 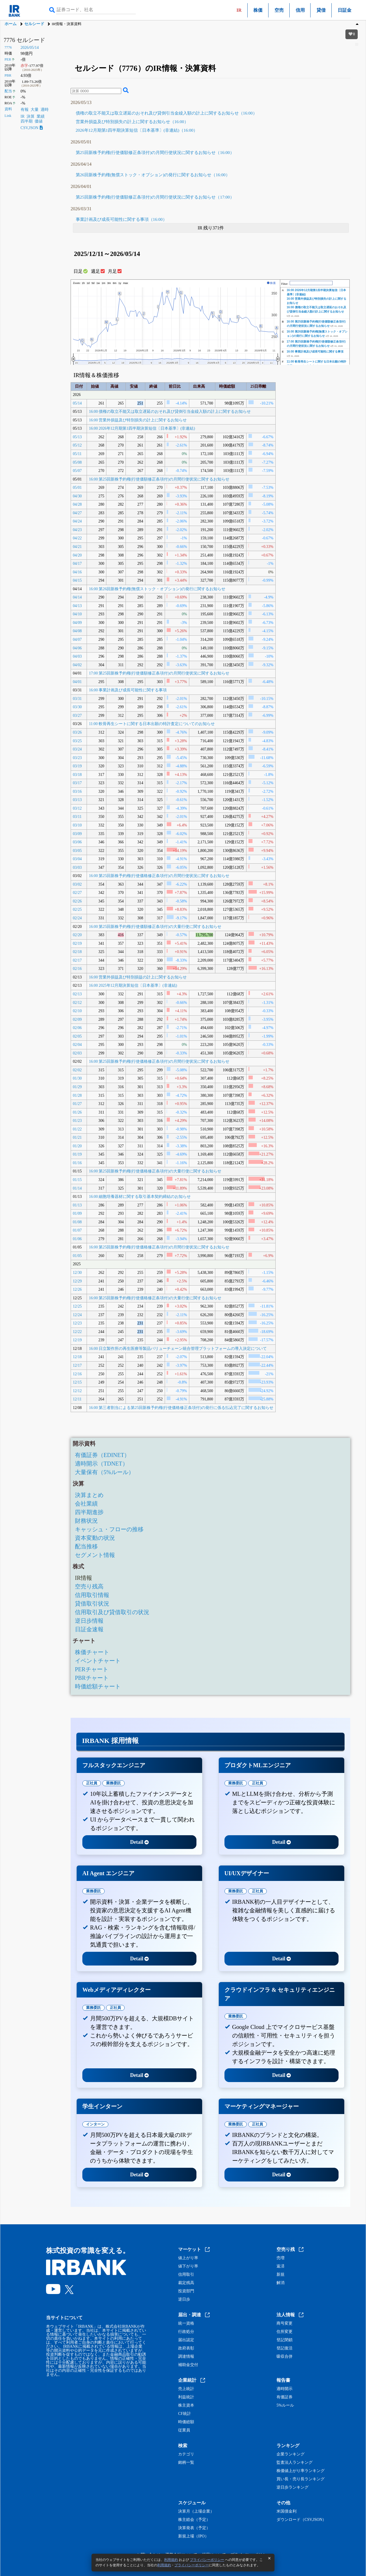 I want to click on 資料, so click(x=8, y=109).